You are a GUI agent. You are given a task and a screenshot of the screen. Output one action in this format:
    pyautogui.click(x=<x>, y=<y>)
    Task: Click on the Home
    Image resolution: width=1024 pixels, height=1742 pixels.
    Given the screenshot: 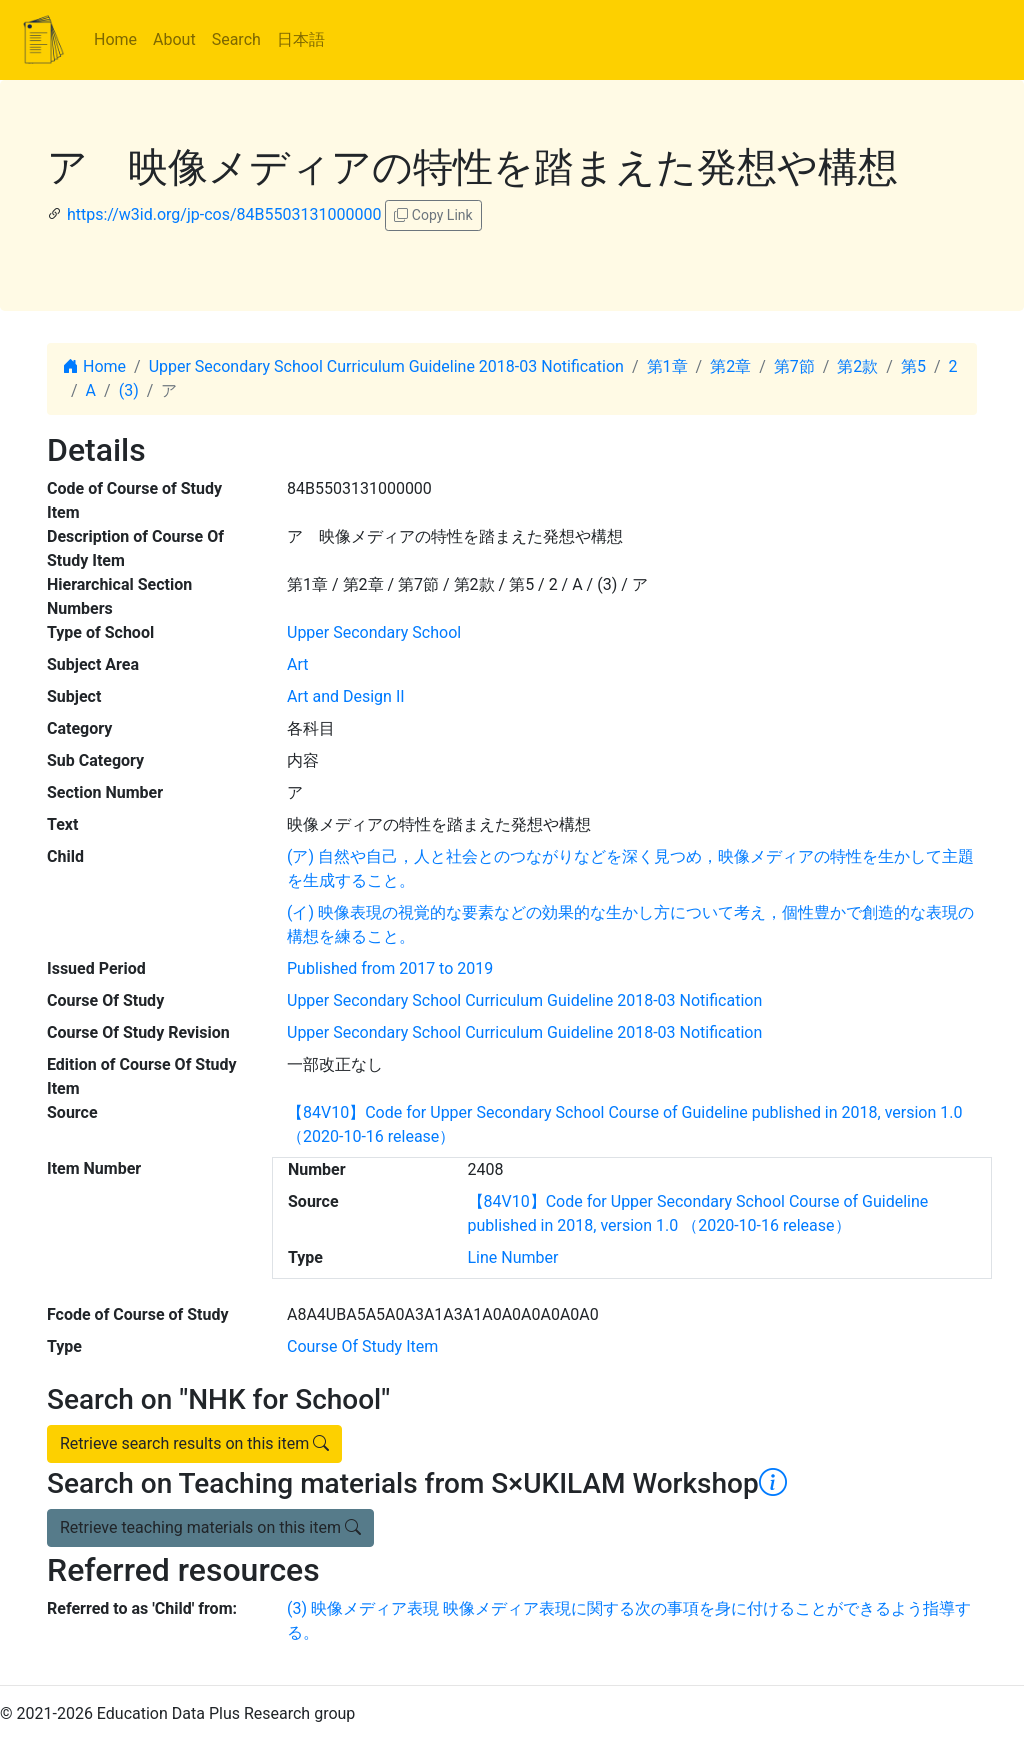 What is the action you would take?
    pyautogui.click(x=115, y=39)
    